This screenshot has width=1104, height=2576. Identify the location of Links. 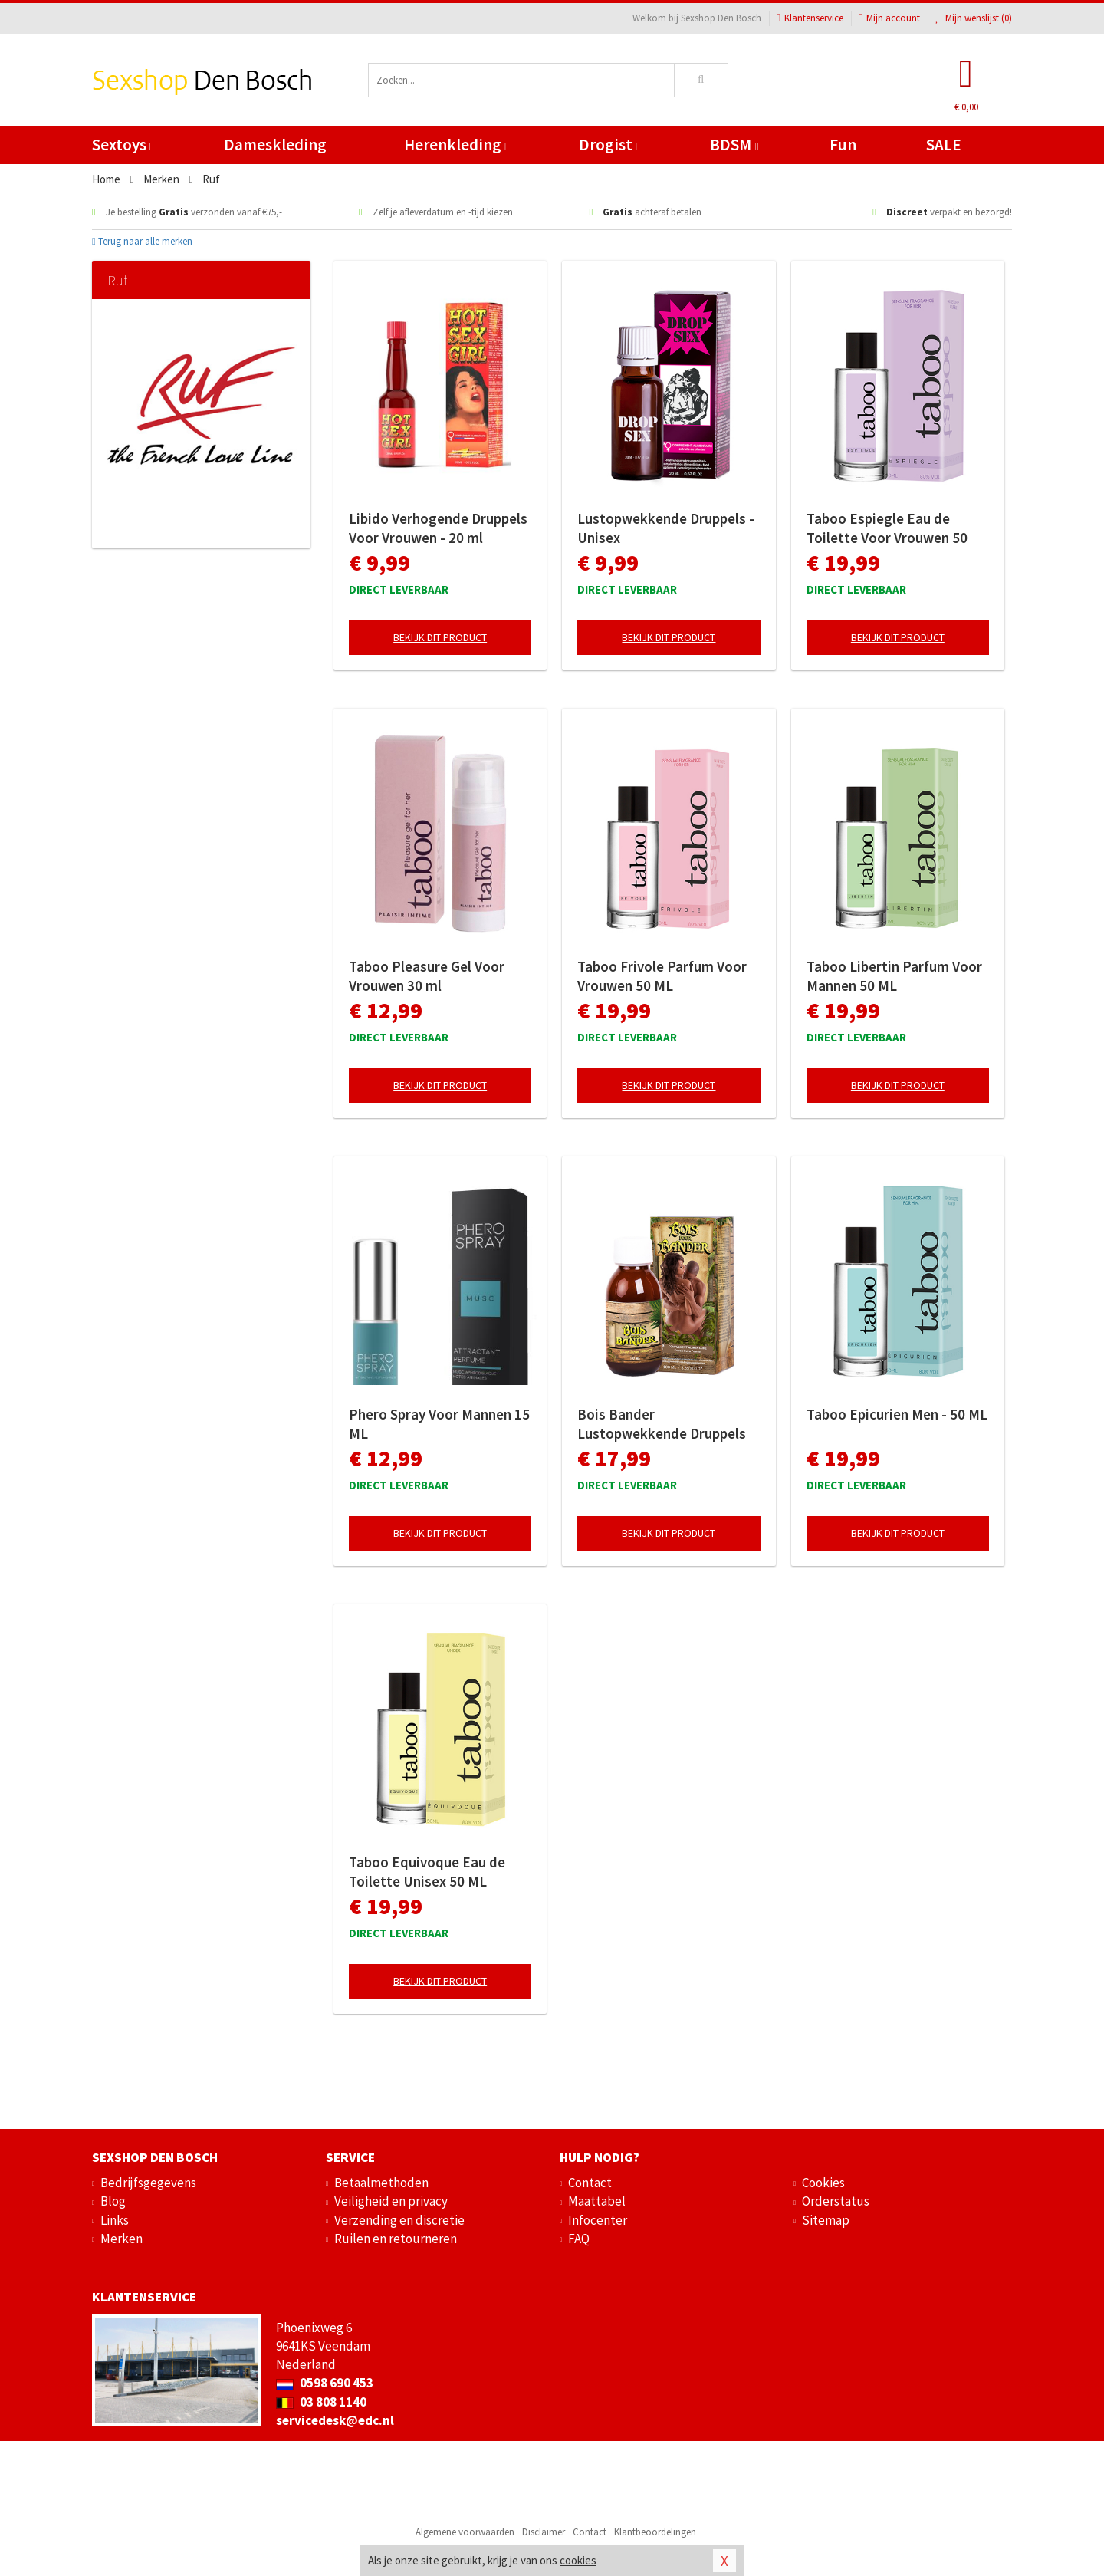
(114, 2220).